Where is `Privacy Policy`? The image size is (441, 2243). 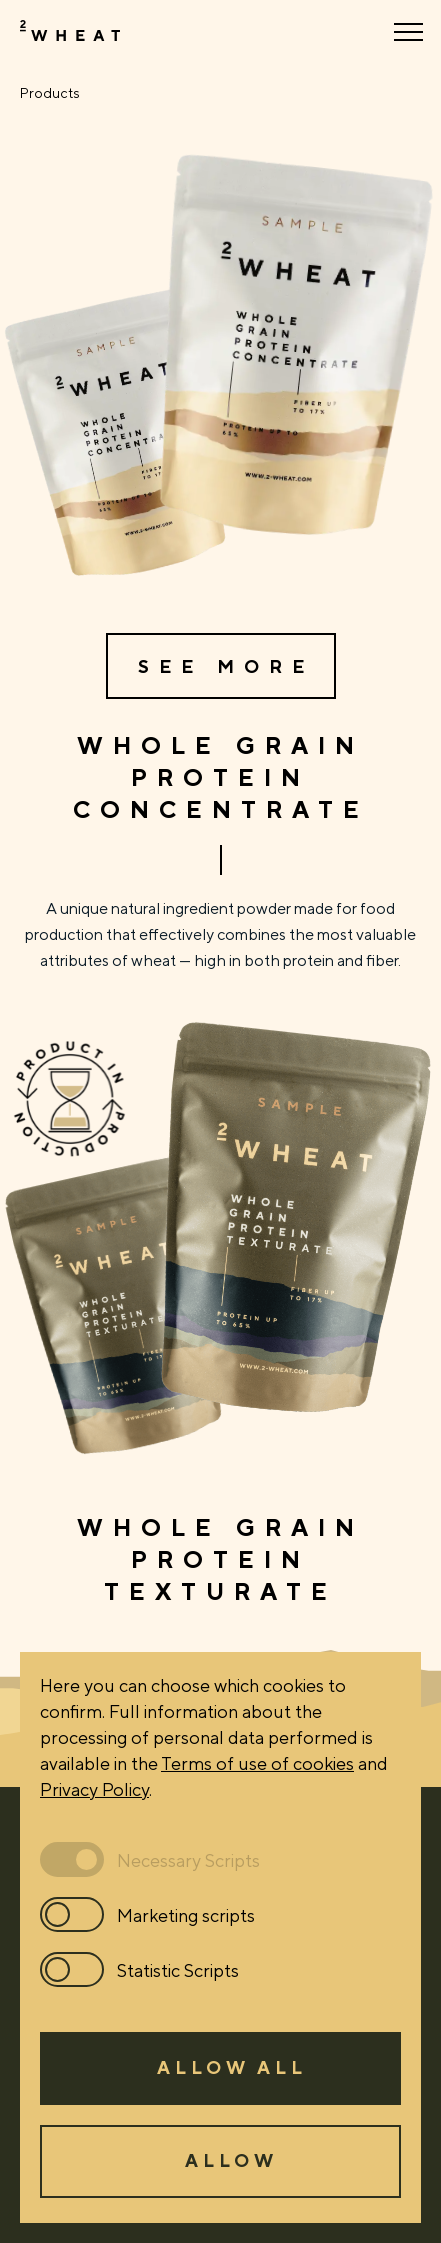 Privacy Policy is located at coordinates (94, 1789).